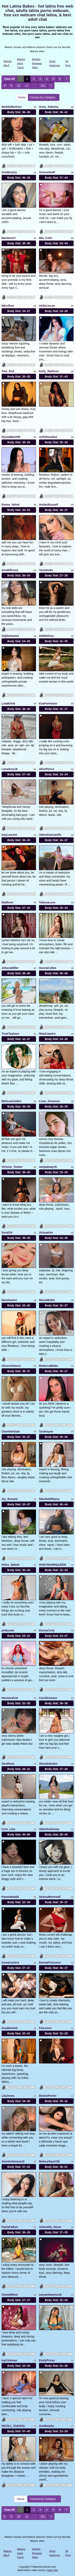 Image resolution: width=75 pixels, height=2576 pixels. I want to click on Khloe_Bekett, so click(10, 1564).